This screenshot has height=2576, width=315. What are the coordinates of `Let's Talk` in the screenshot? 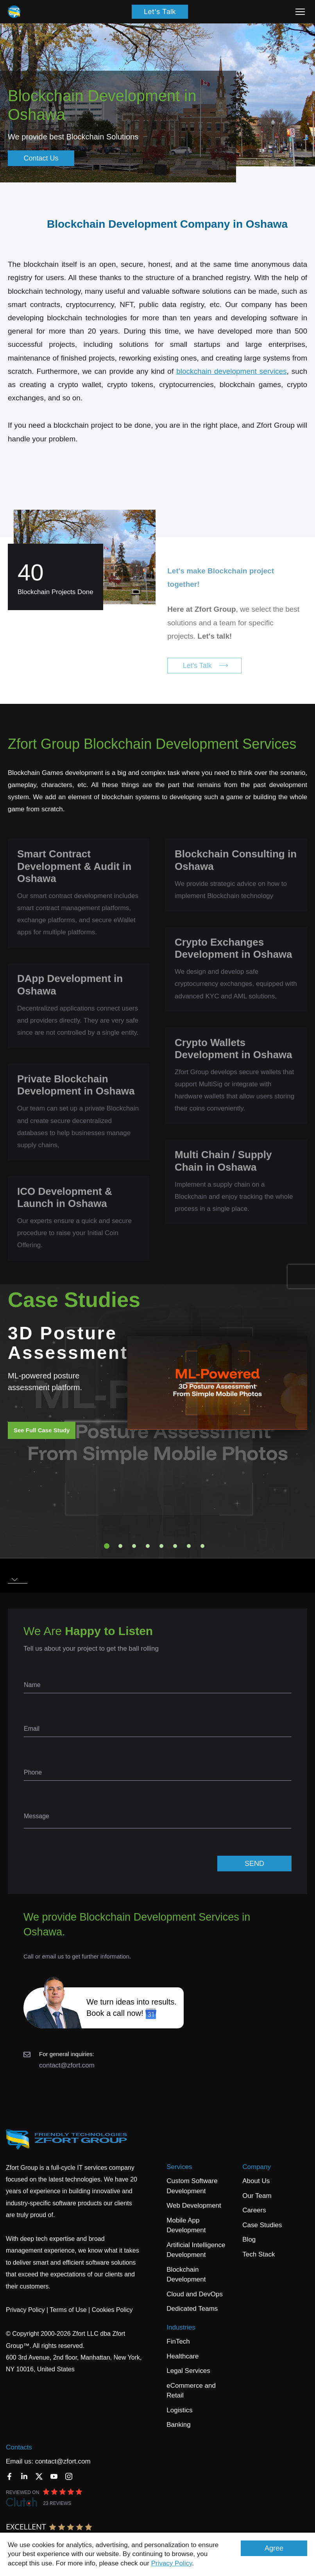 It's located at (160, 11).